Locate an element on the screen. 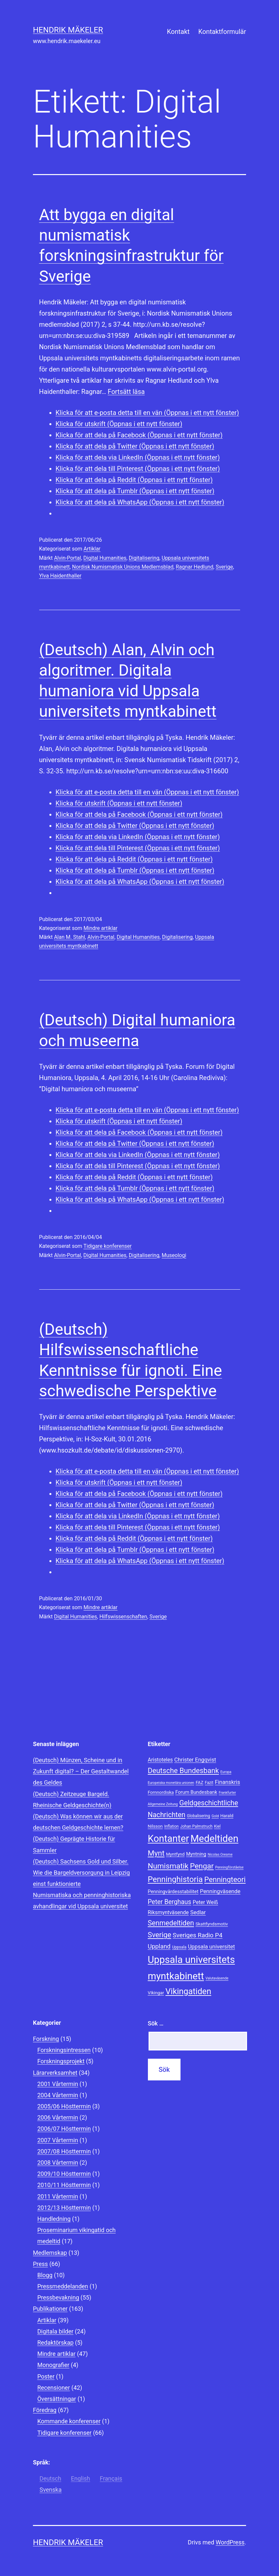 The image size is (279, 2576). WordPress is located at coordinates (230, 2542).